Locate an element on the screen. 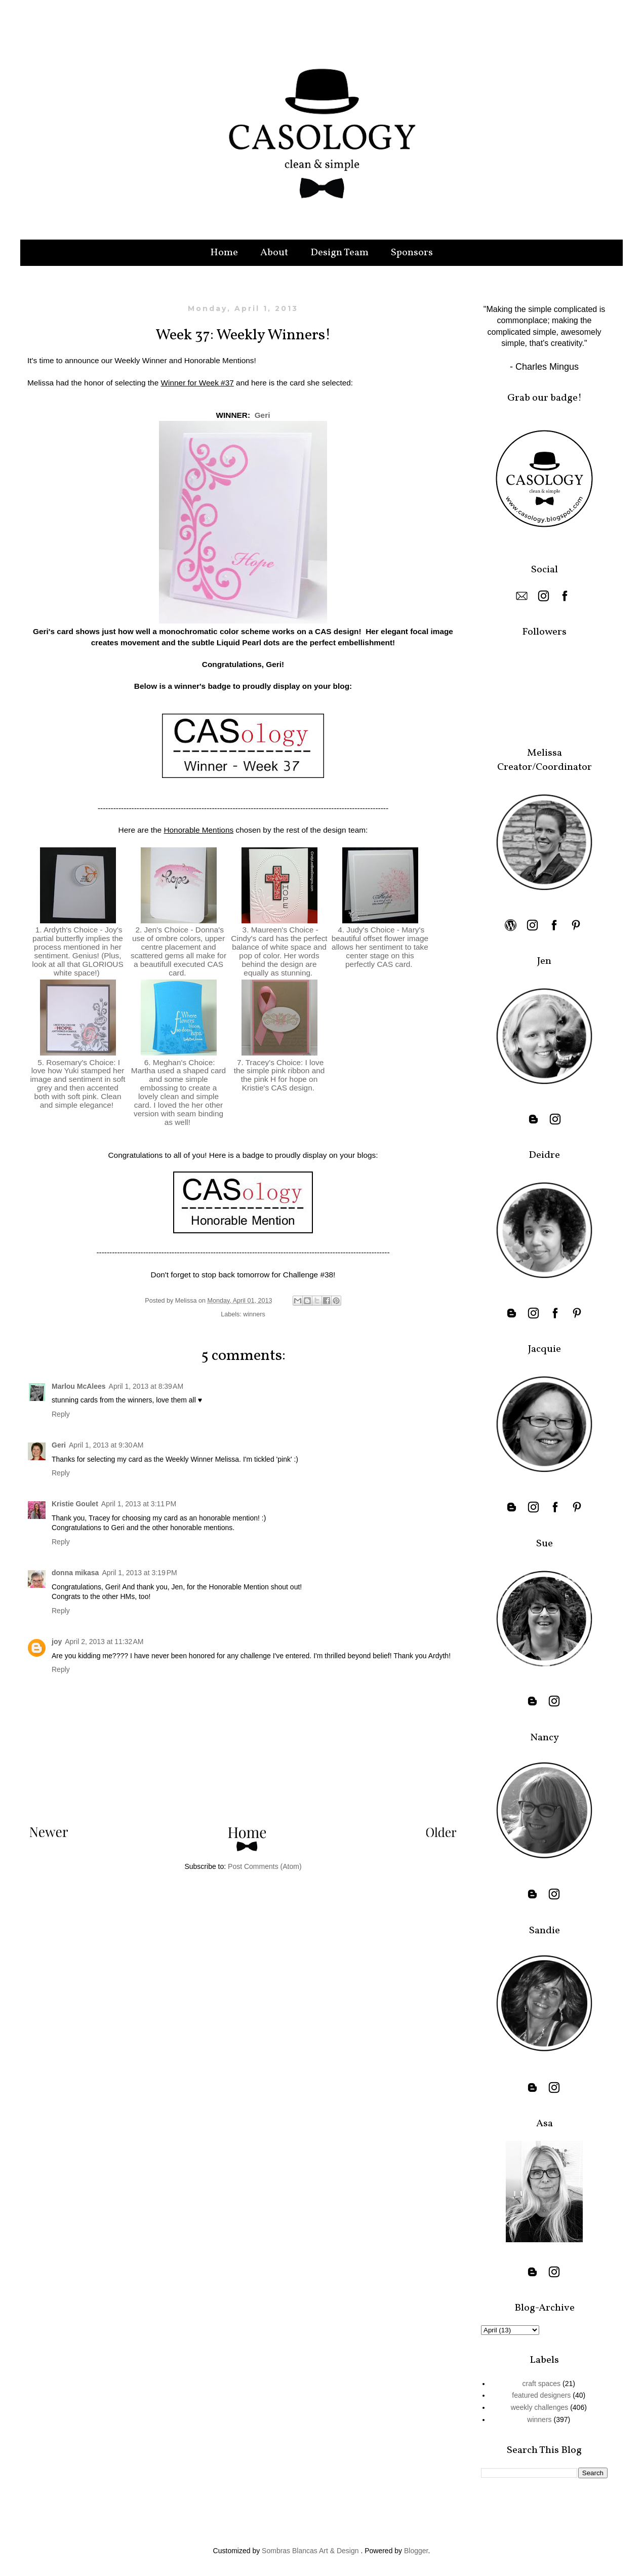 This screenshot has height=2576, width=643. Home is located at coordinates (224, 253).